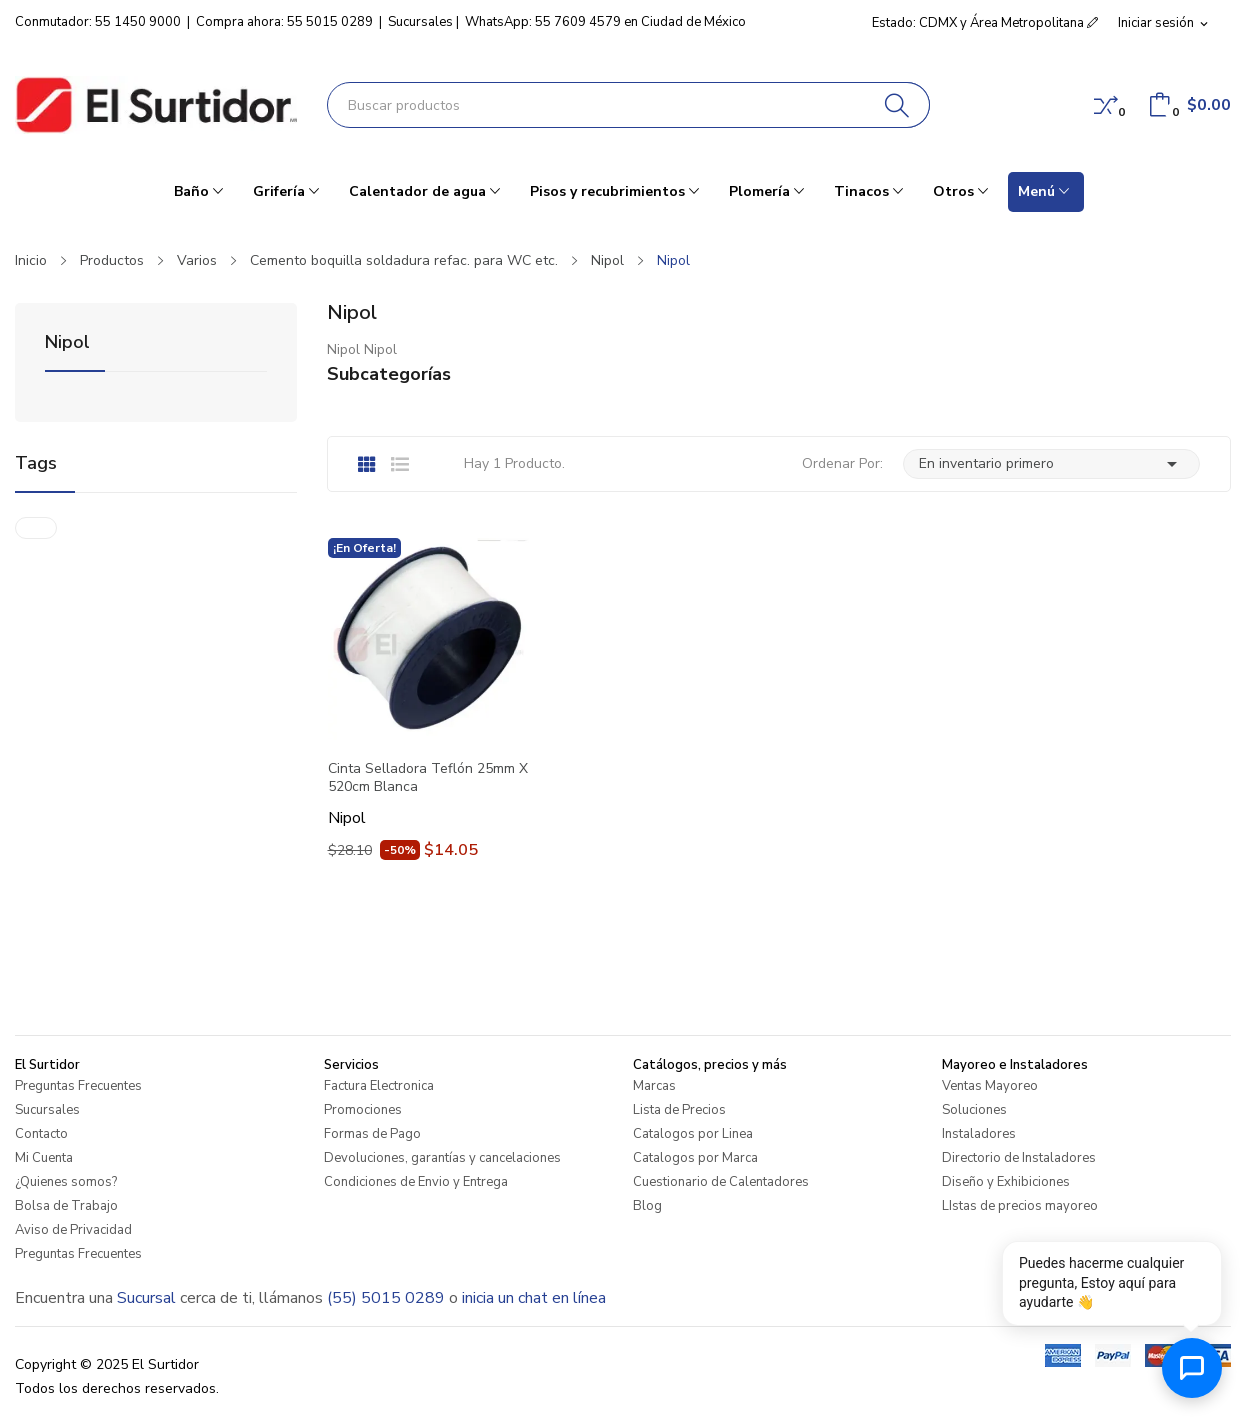  Describe the element at coordinates (974, 1110) in the screenshot. I see `Soluciones` at that location.